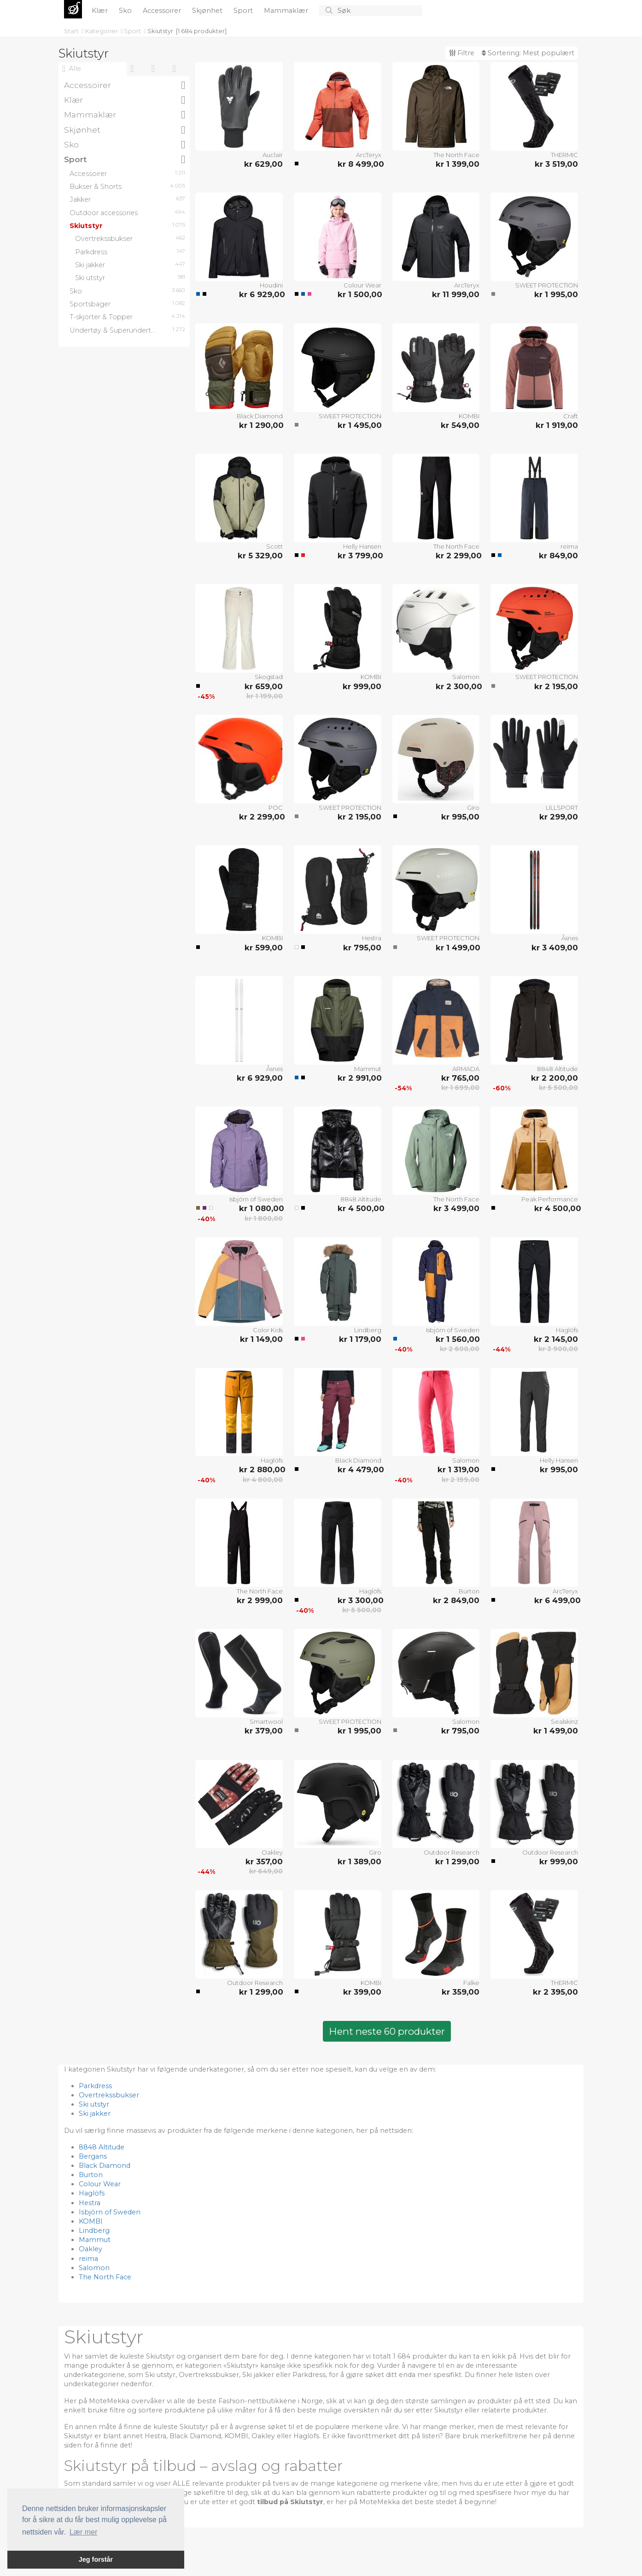 The image size is (642, 2576). What do you see at coordinates (362, 285) in the screenshot?
I see `Colour Wear` at bounding box center [362, 285].